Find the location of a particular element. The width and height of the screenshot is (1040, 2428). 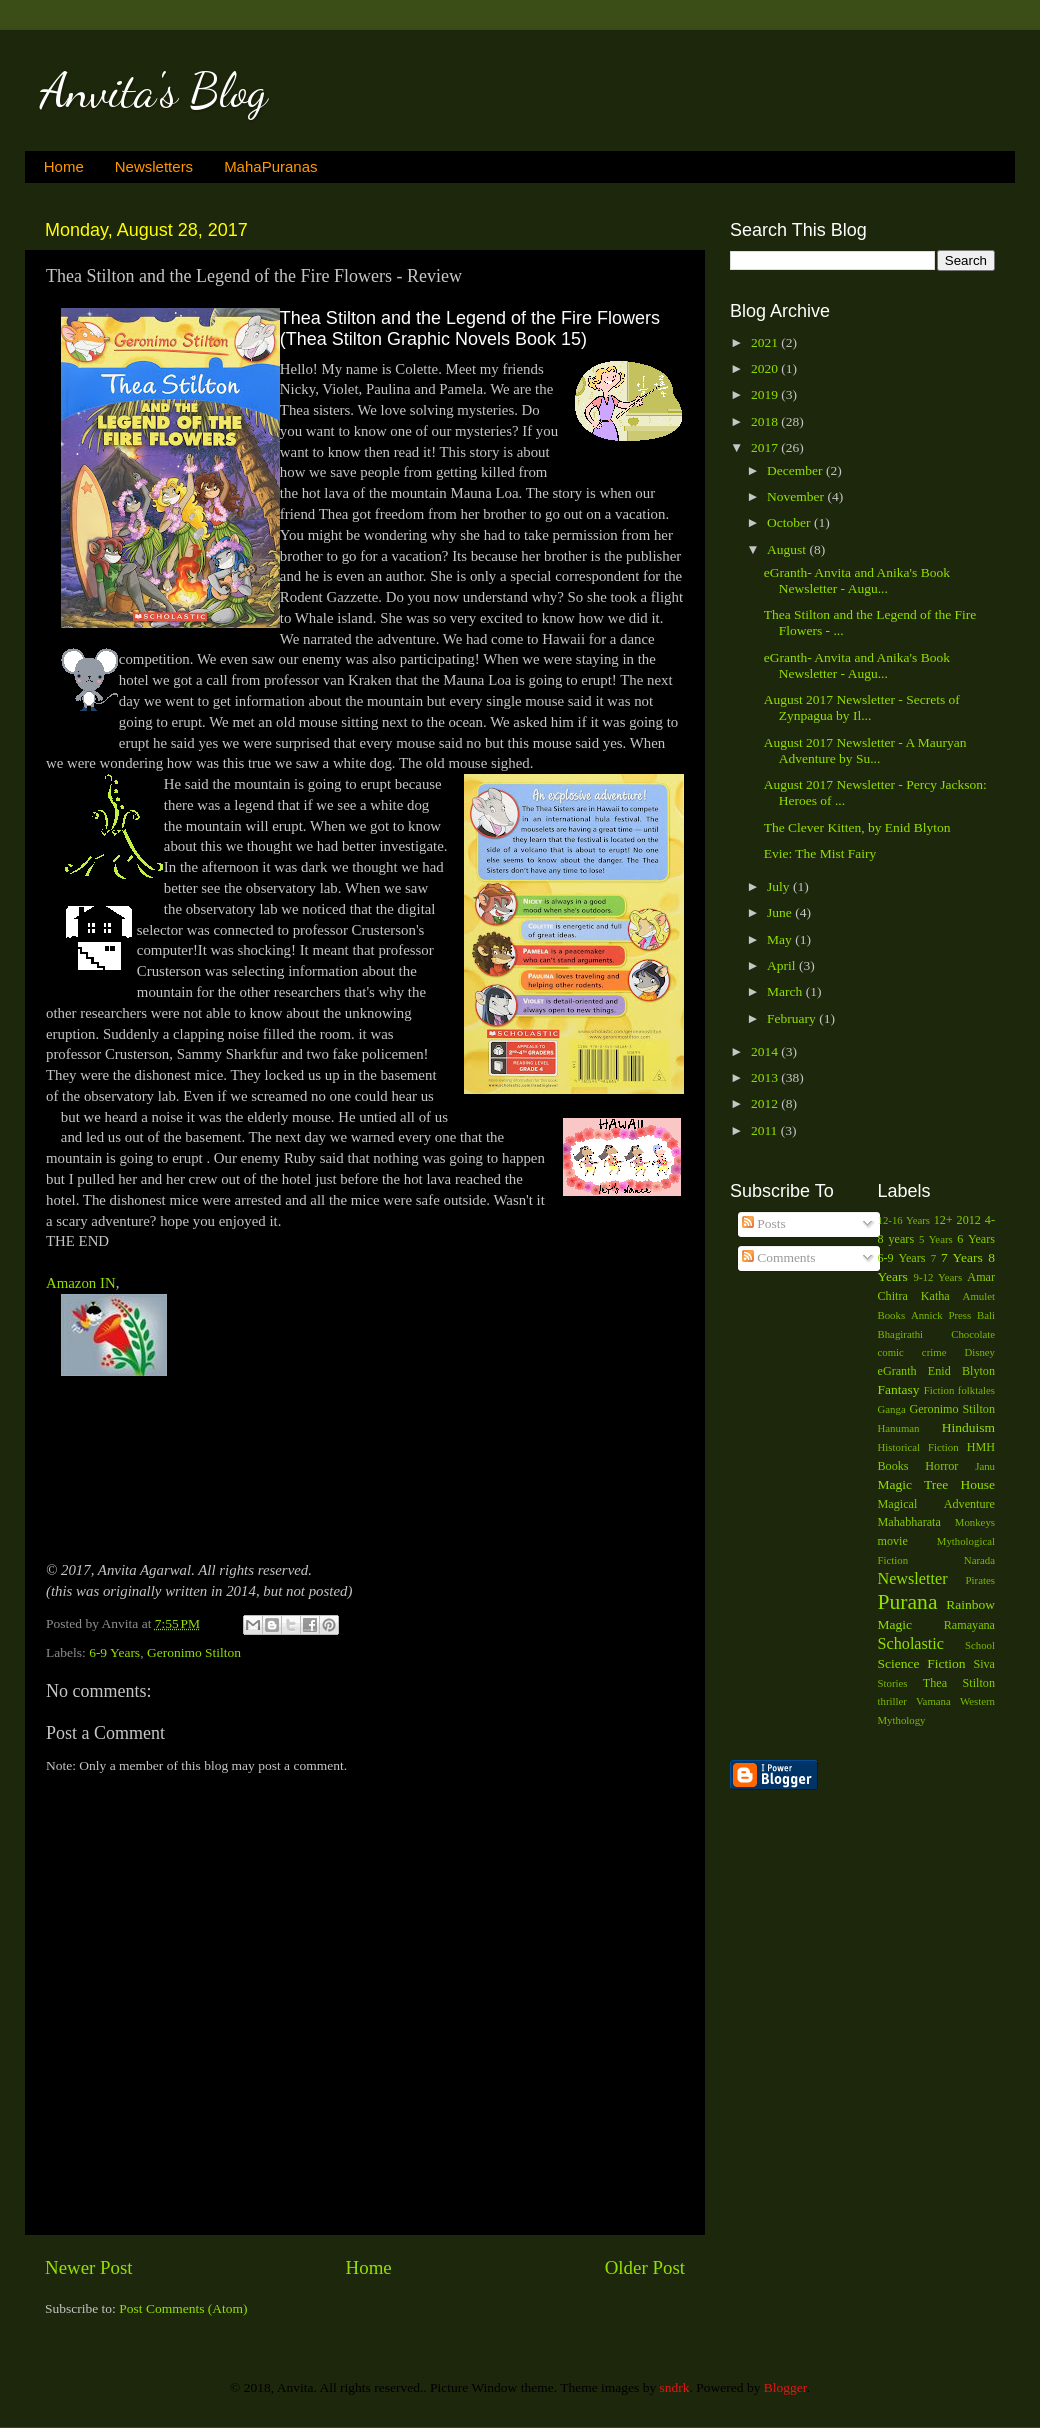

School is located at coordinates (980, 1645).